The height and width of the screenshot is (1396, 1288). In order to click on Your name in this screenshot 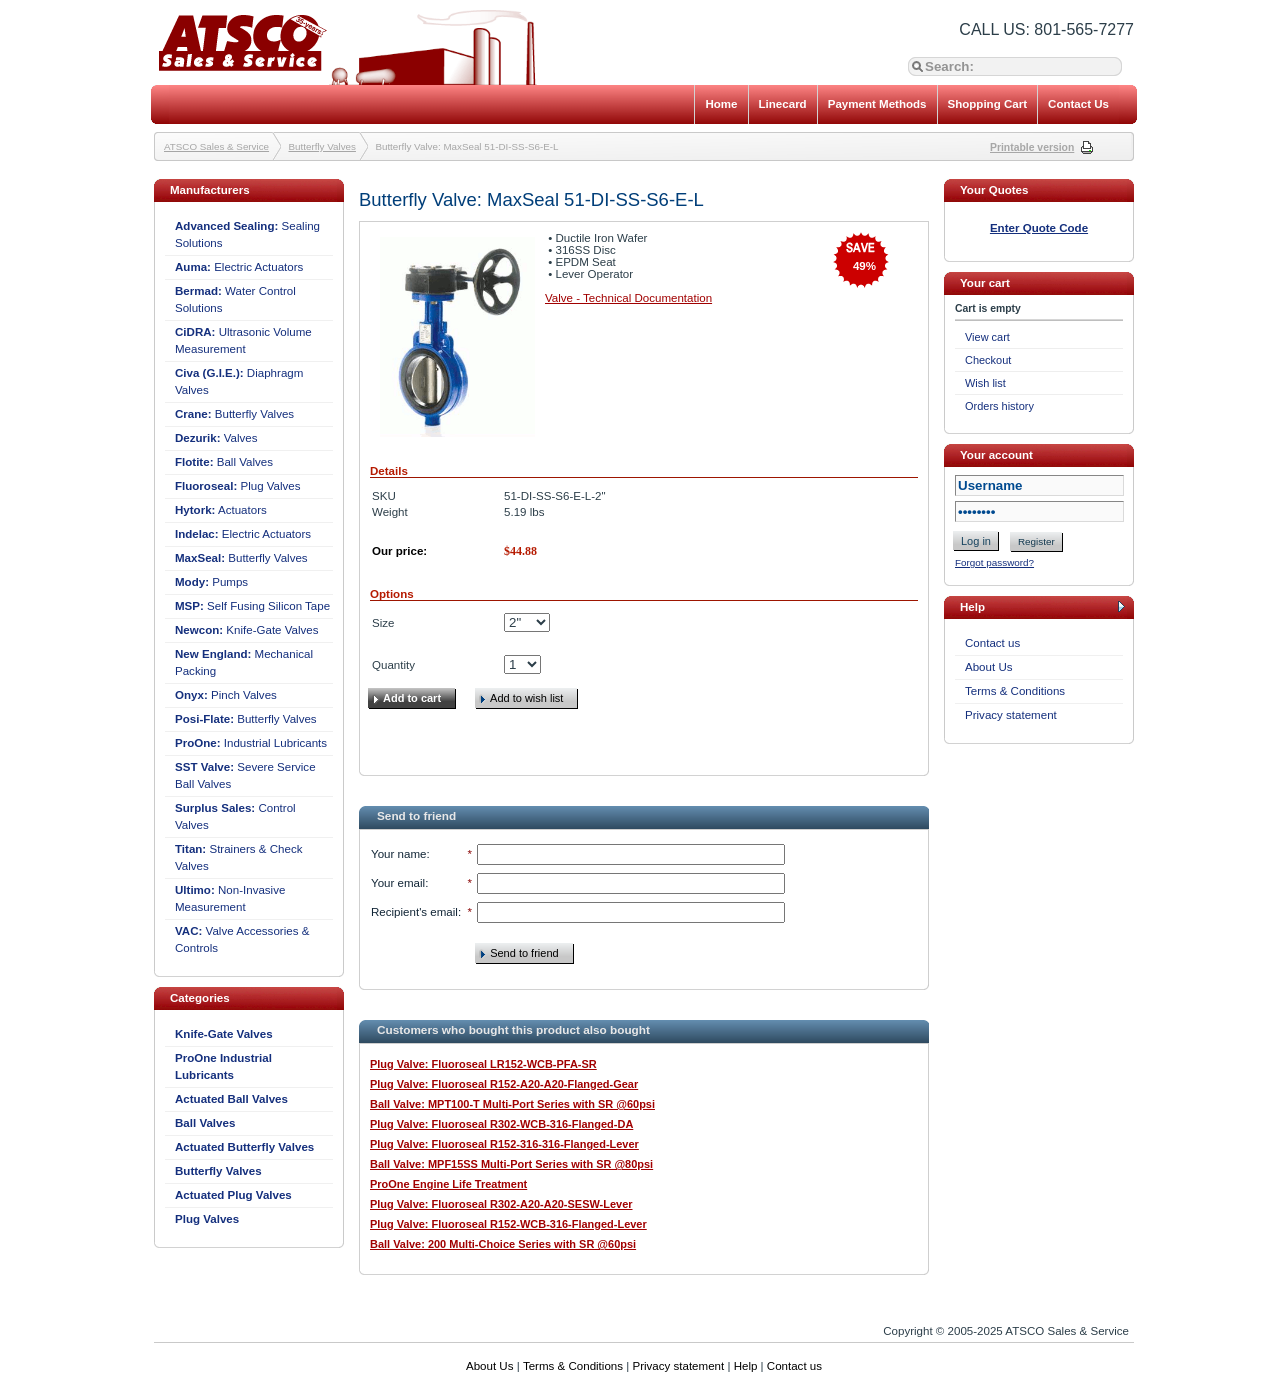, I will do `click(398, 854)`.